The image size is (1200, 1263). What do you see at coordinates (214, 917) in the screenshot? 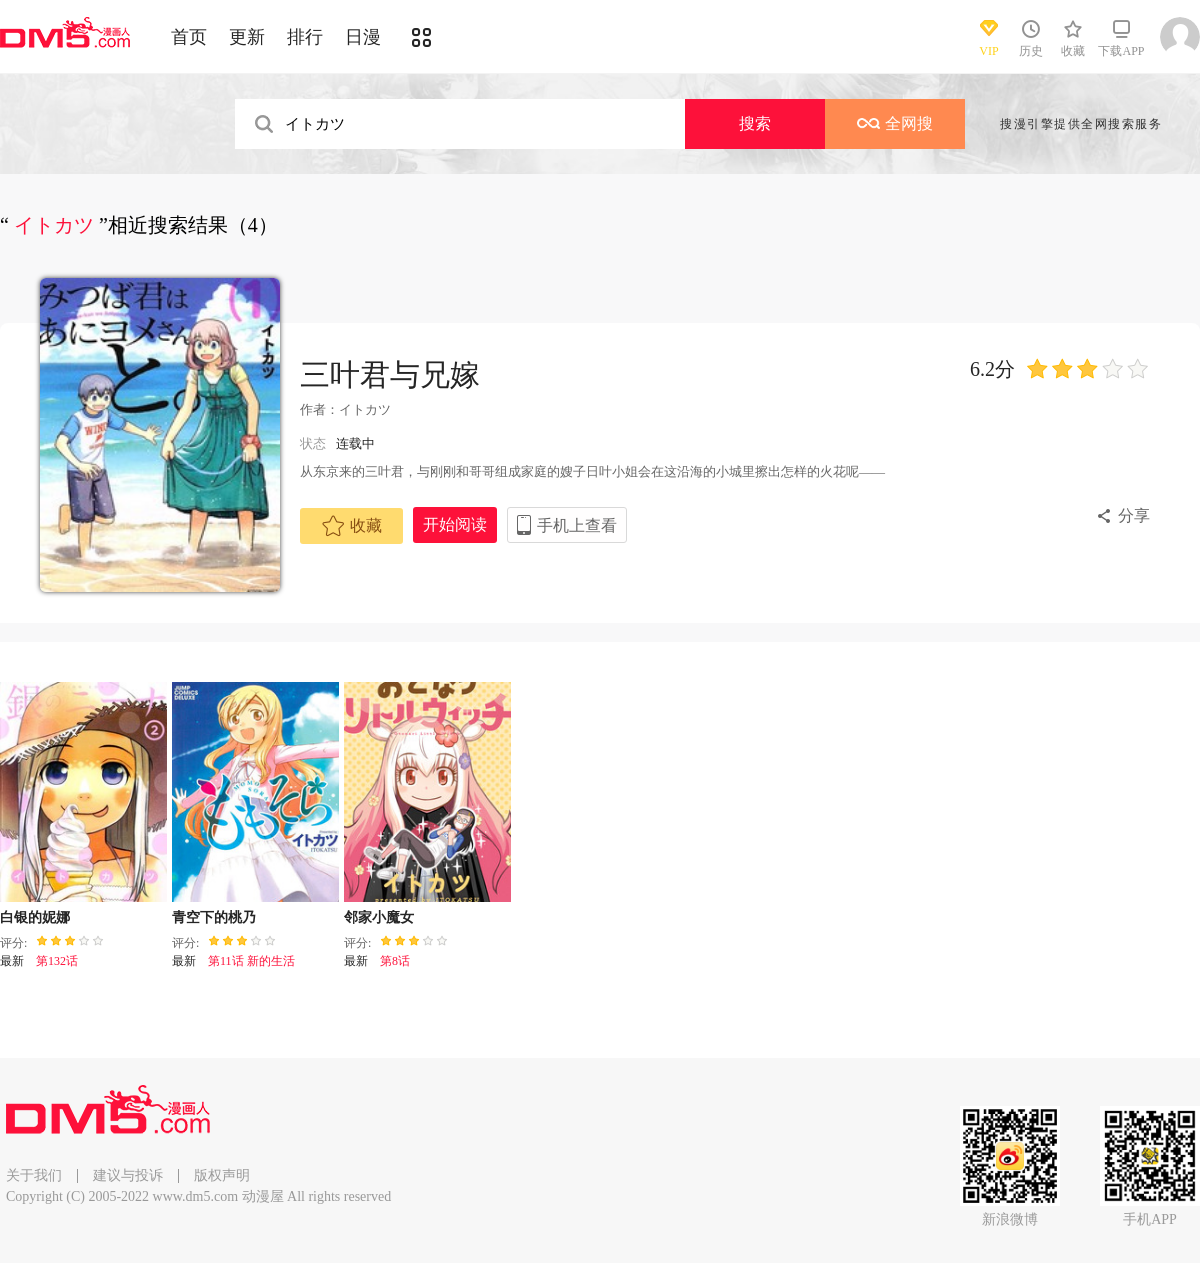
I see `青空下的桃乃` at bounding box center [214, 917].